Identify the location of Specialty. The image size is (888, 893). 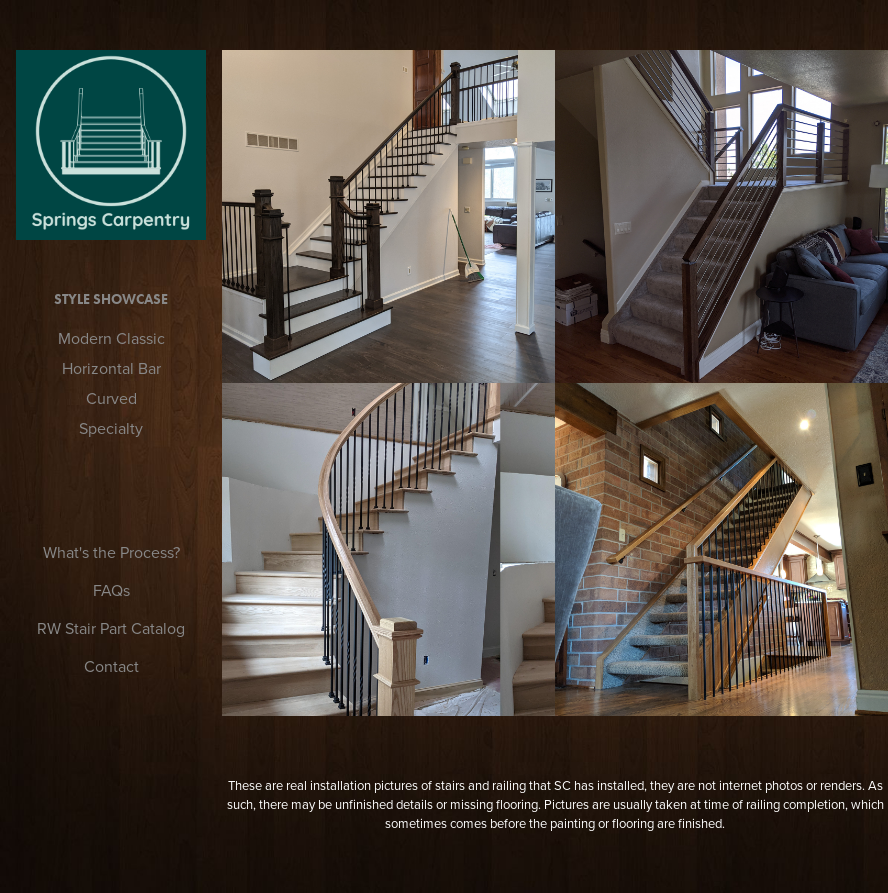
(111, 428).